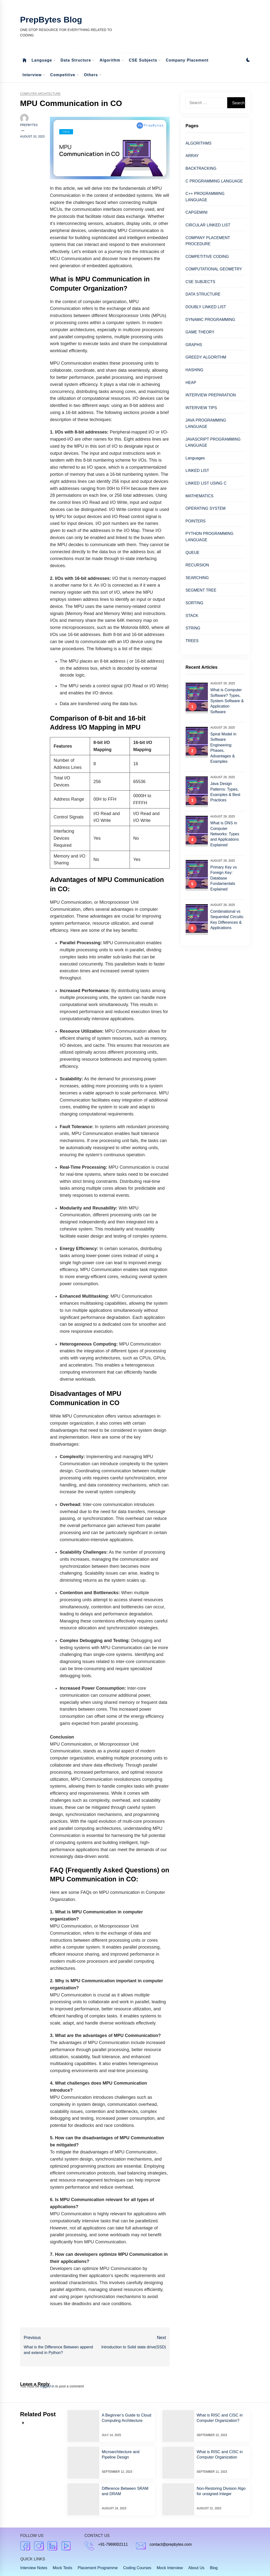  Describe the element at coordinates (193, 553) in the screenshot. I see `QUEUE` at that location.